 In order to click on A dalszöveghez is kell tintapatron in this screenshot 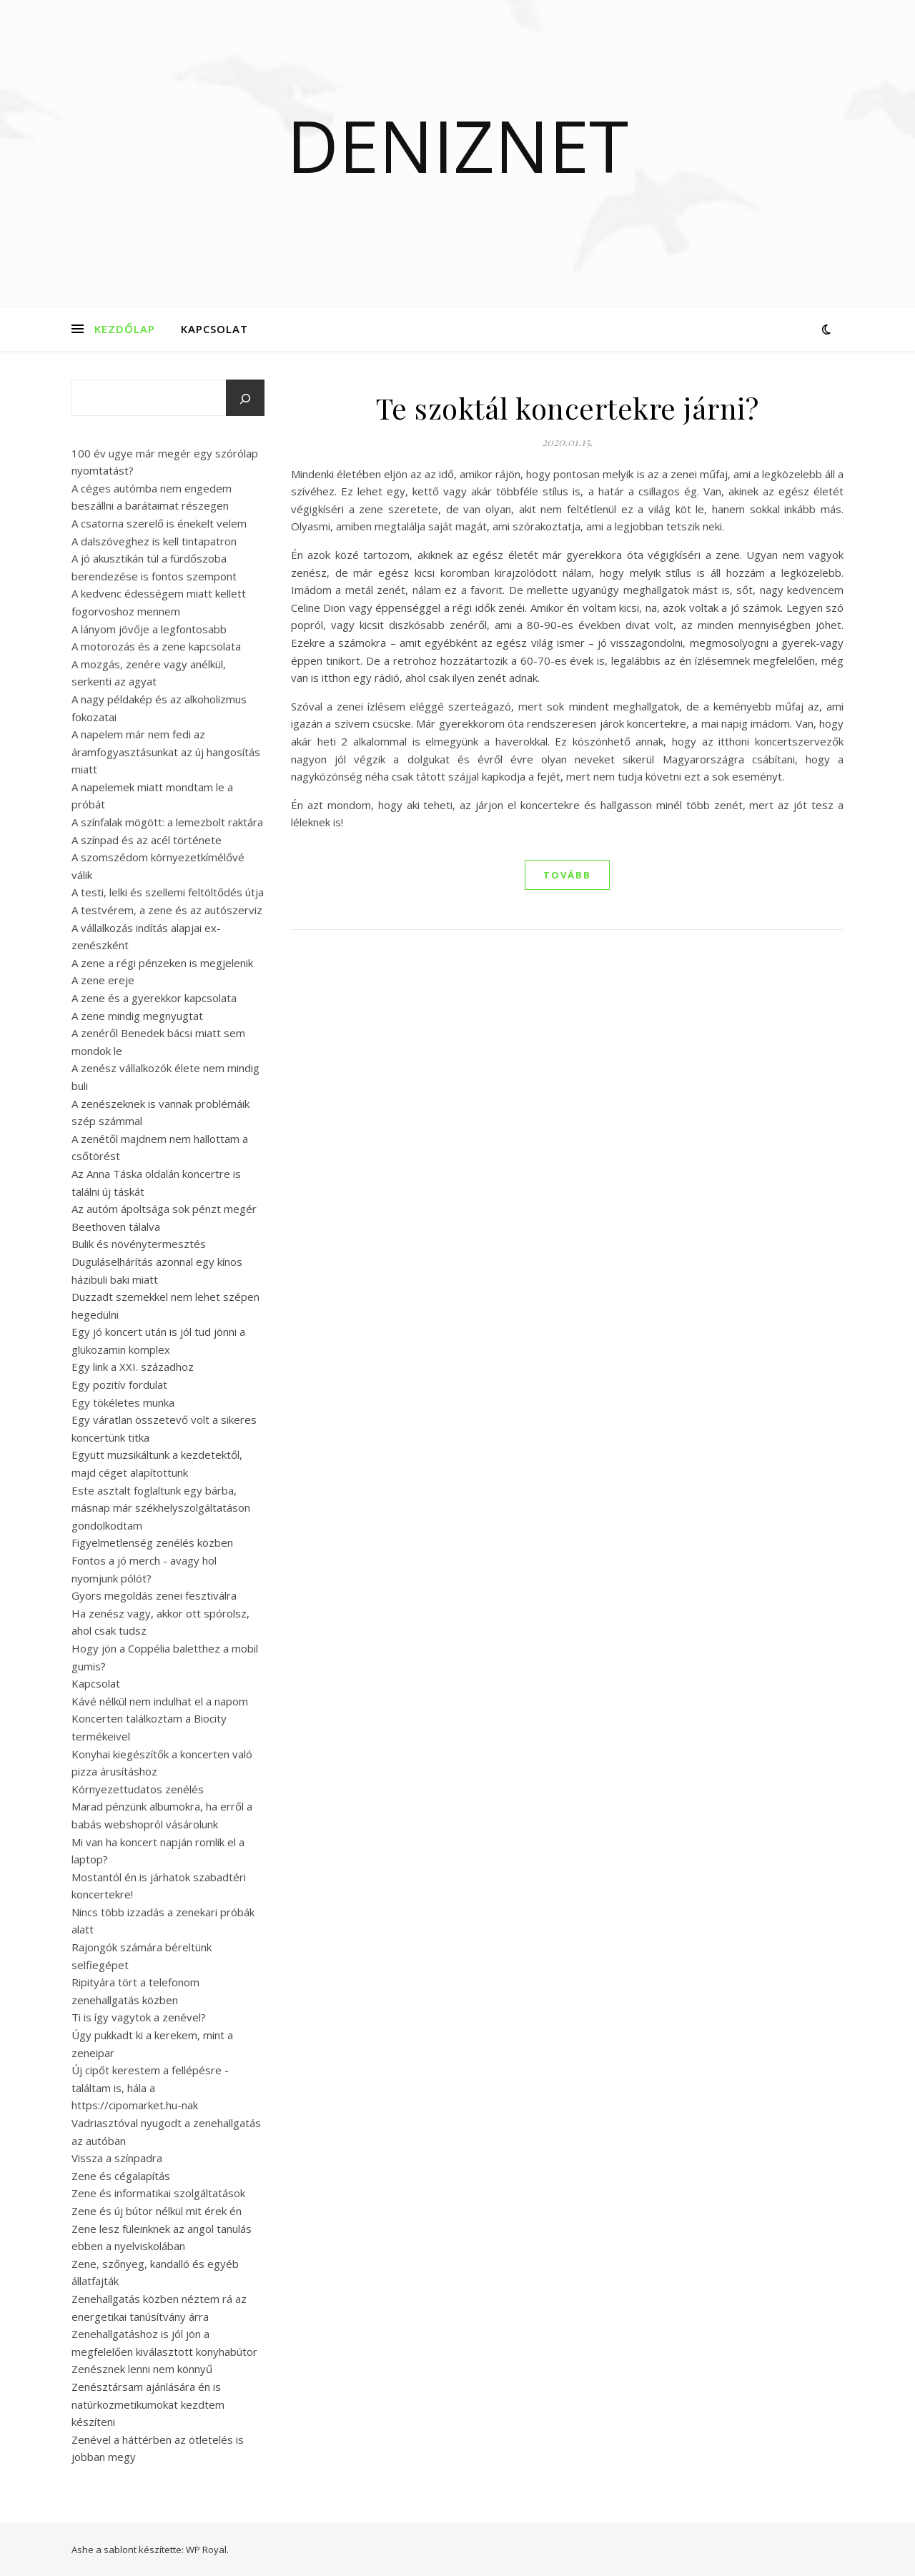, I will do `click(154, 541)`.